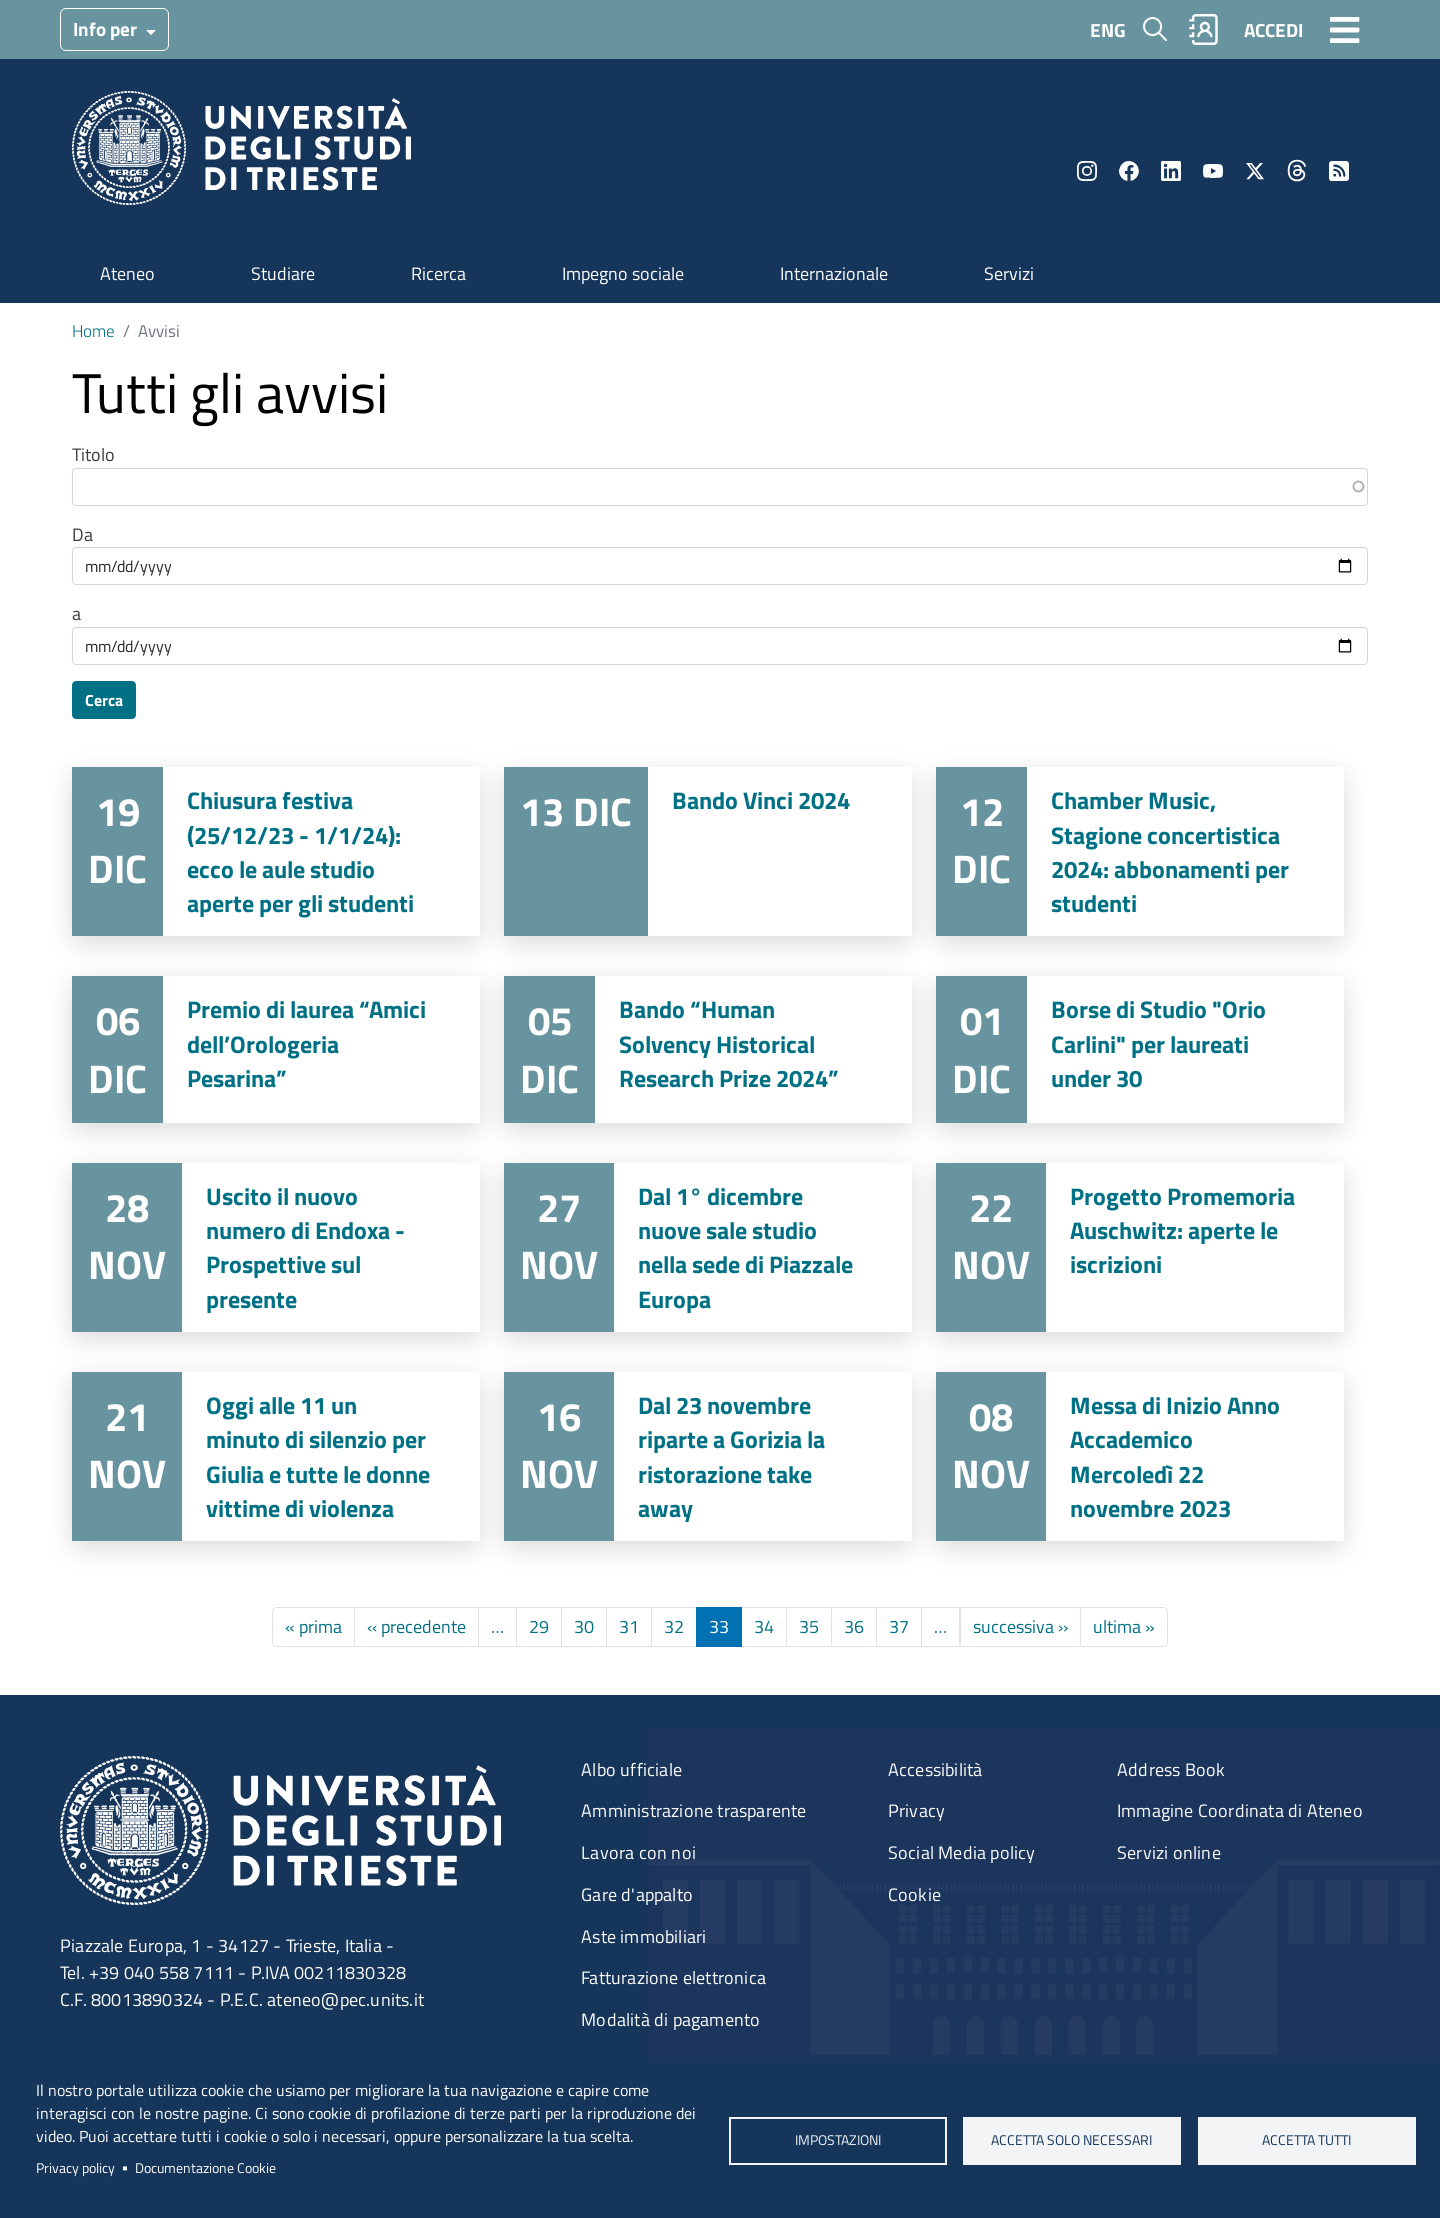 This screenshot has width=1440, height=2218. Describe the element at coordinates (809, 1626) in the screenshot. I see `35` at that location.